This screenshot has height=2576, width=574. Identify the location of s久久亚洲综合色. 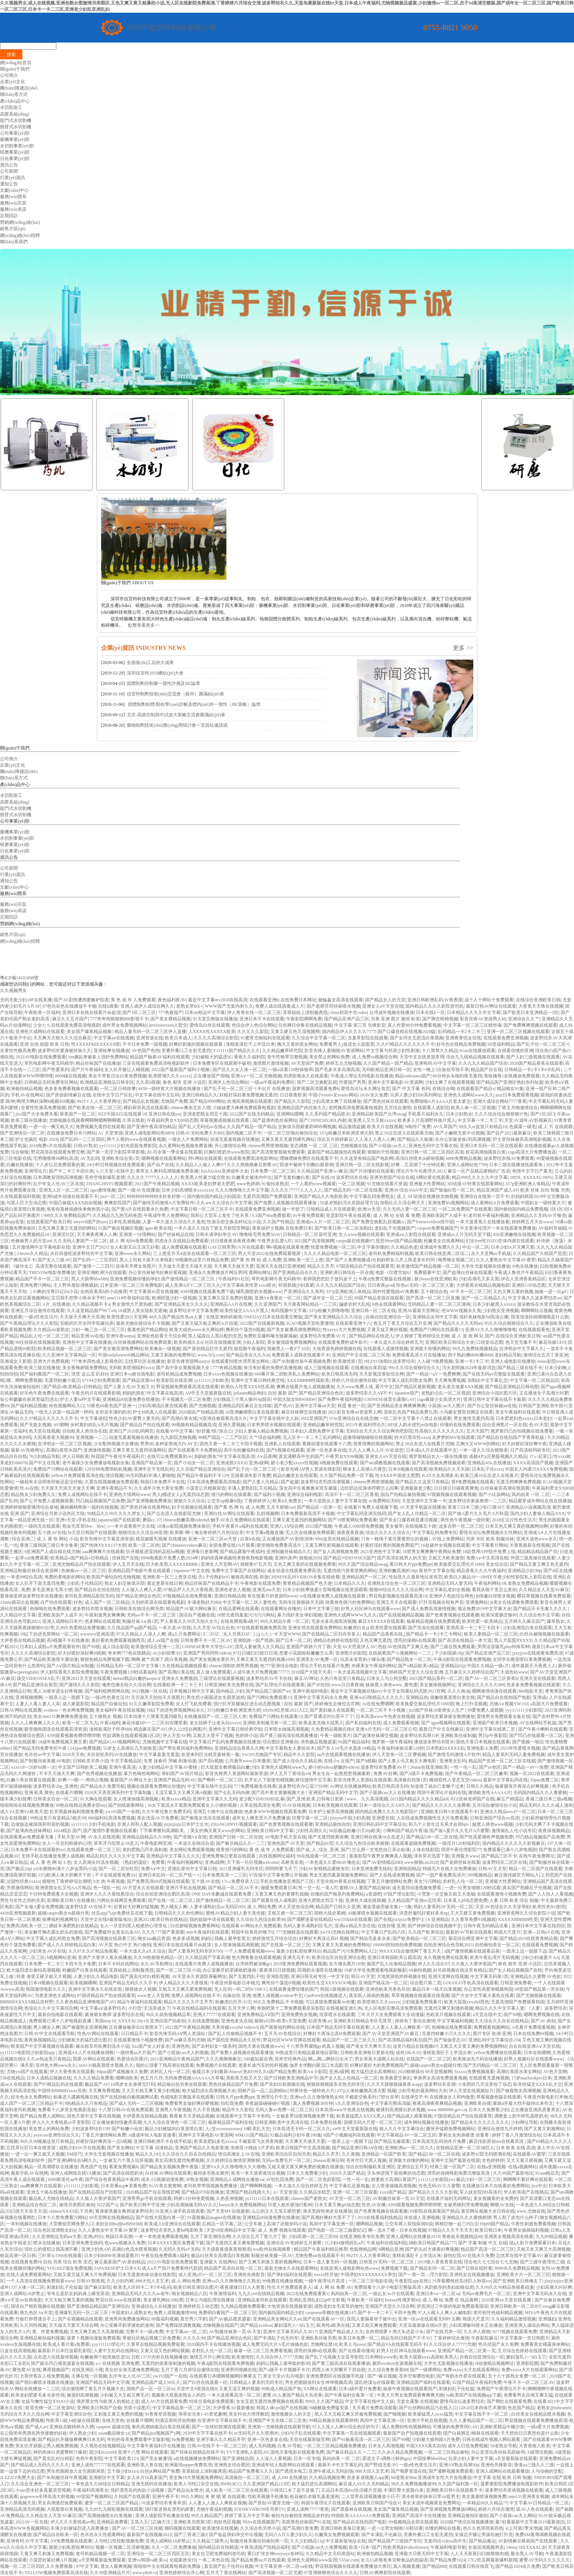
(351, 2103).